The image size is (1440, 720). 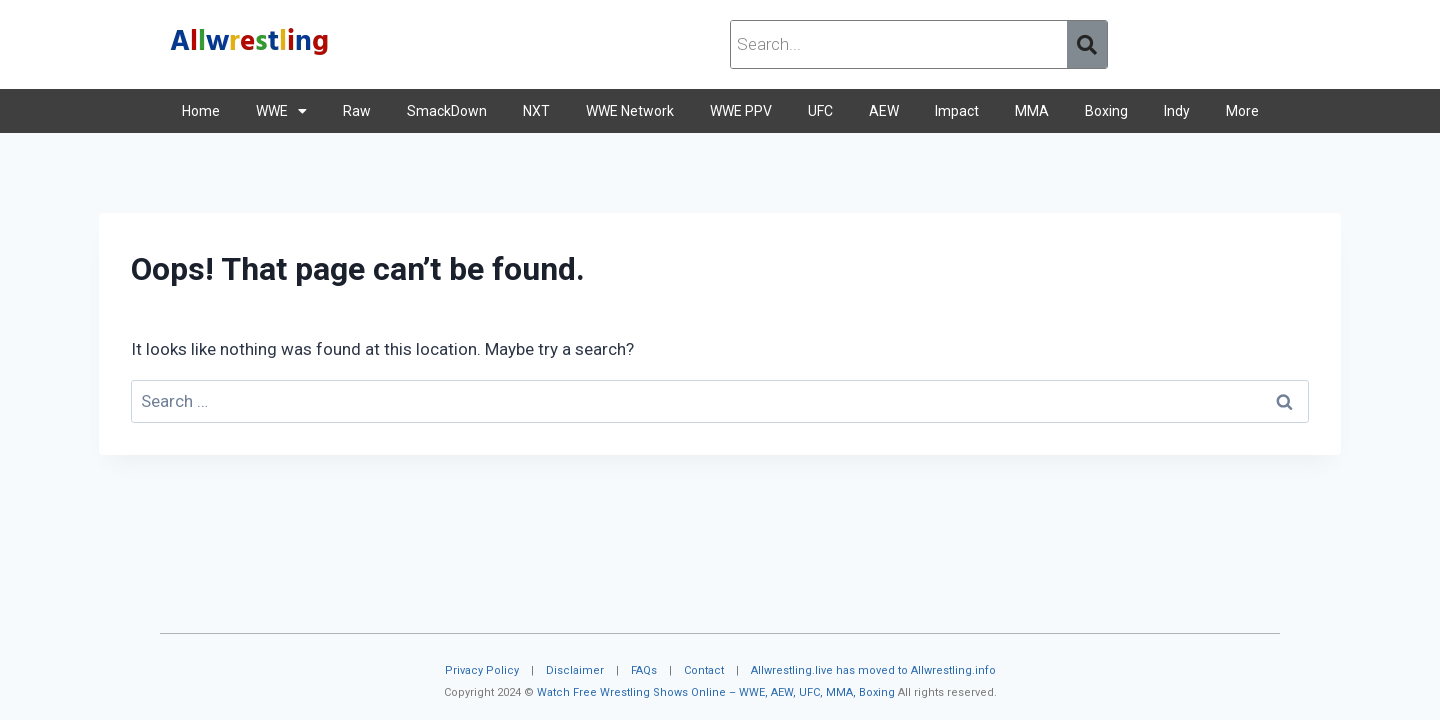 I want to click on Home, so click(x=201, y=111).